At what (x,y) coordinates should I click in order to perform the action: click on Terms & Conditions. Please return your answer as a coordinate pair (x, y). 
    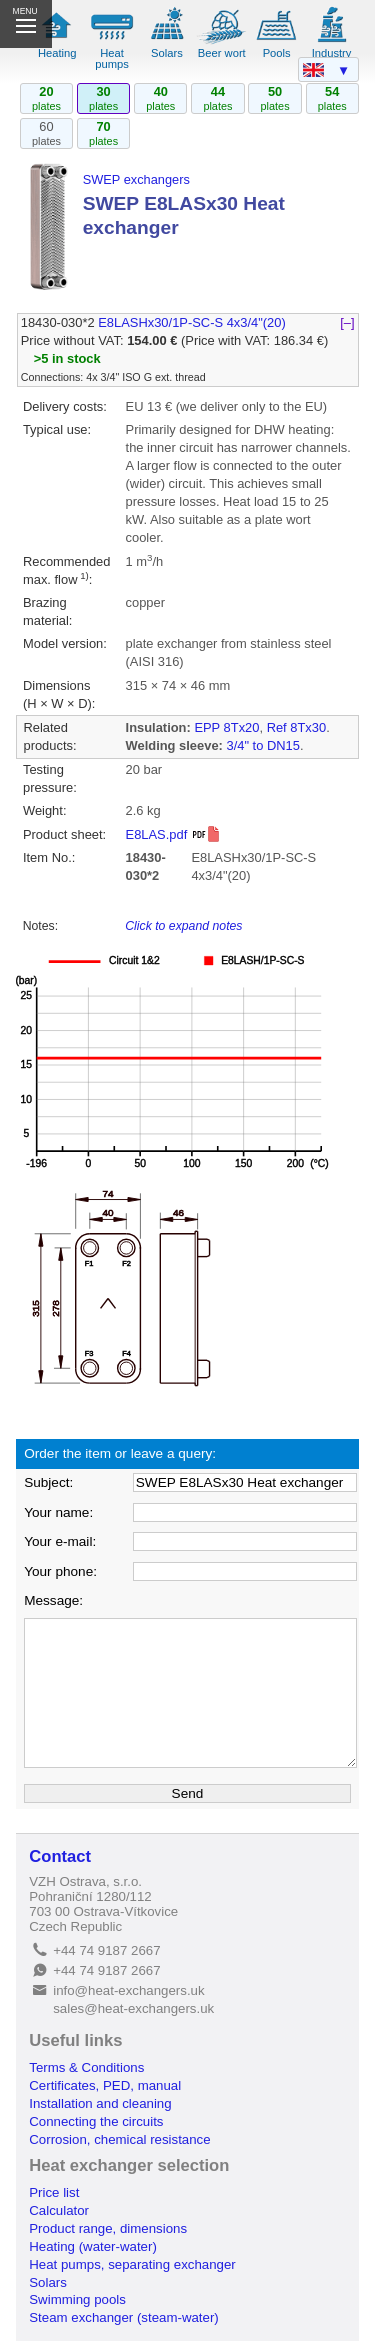
    Looking at the image, I should click on (86, 2067).